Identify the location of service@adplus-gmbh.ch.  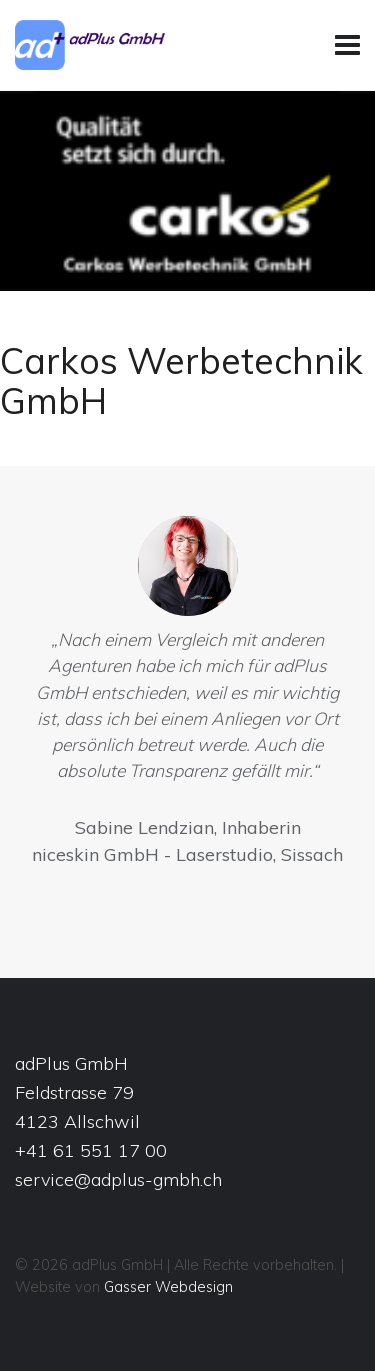
(118, 1179).